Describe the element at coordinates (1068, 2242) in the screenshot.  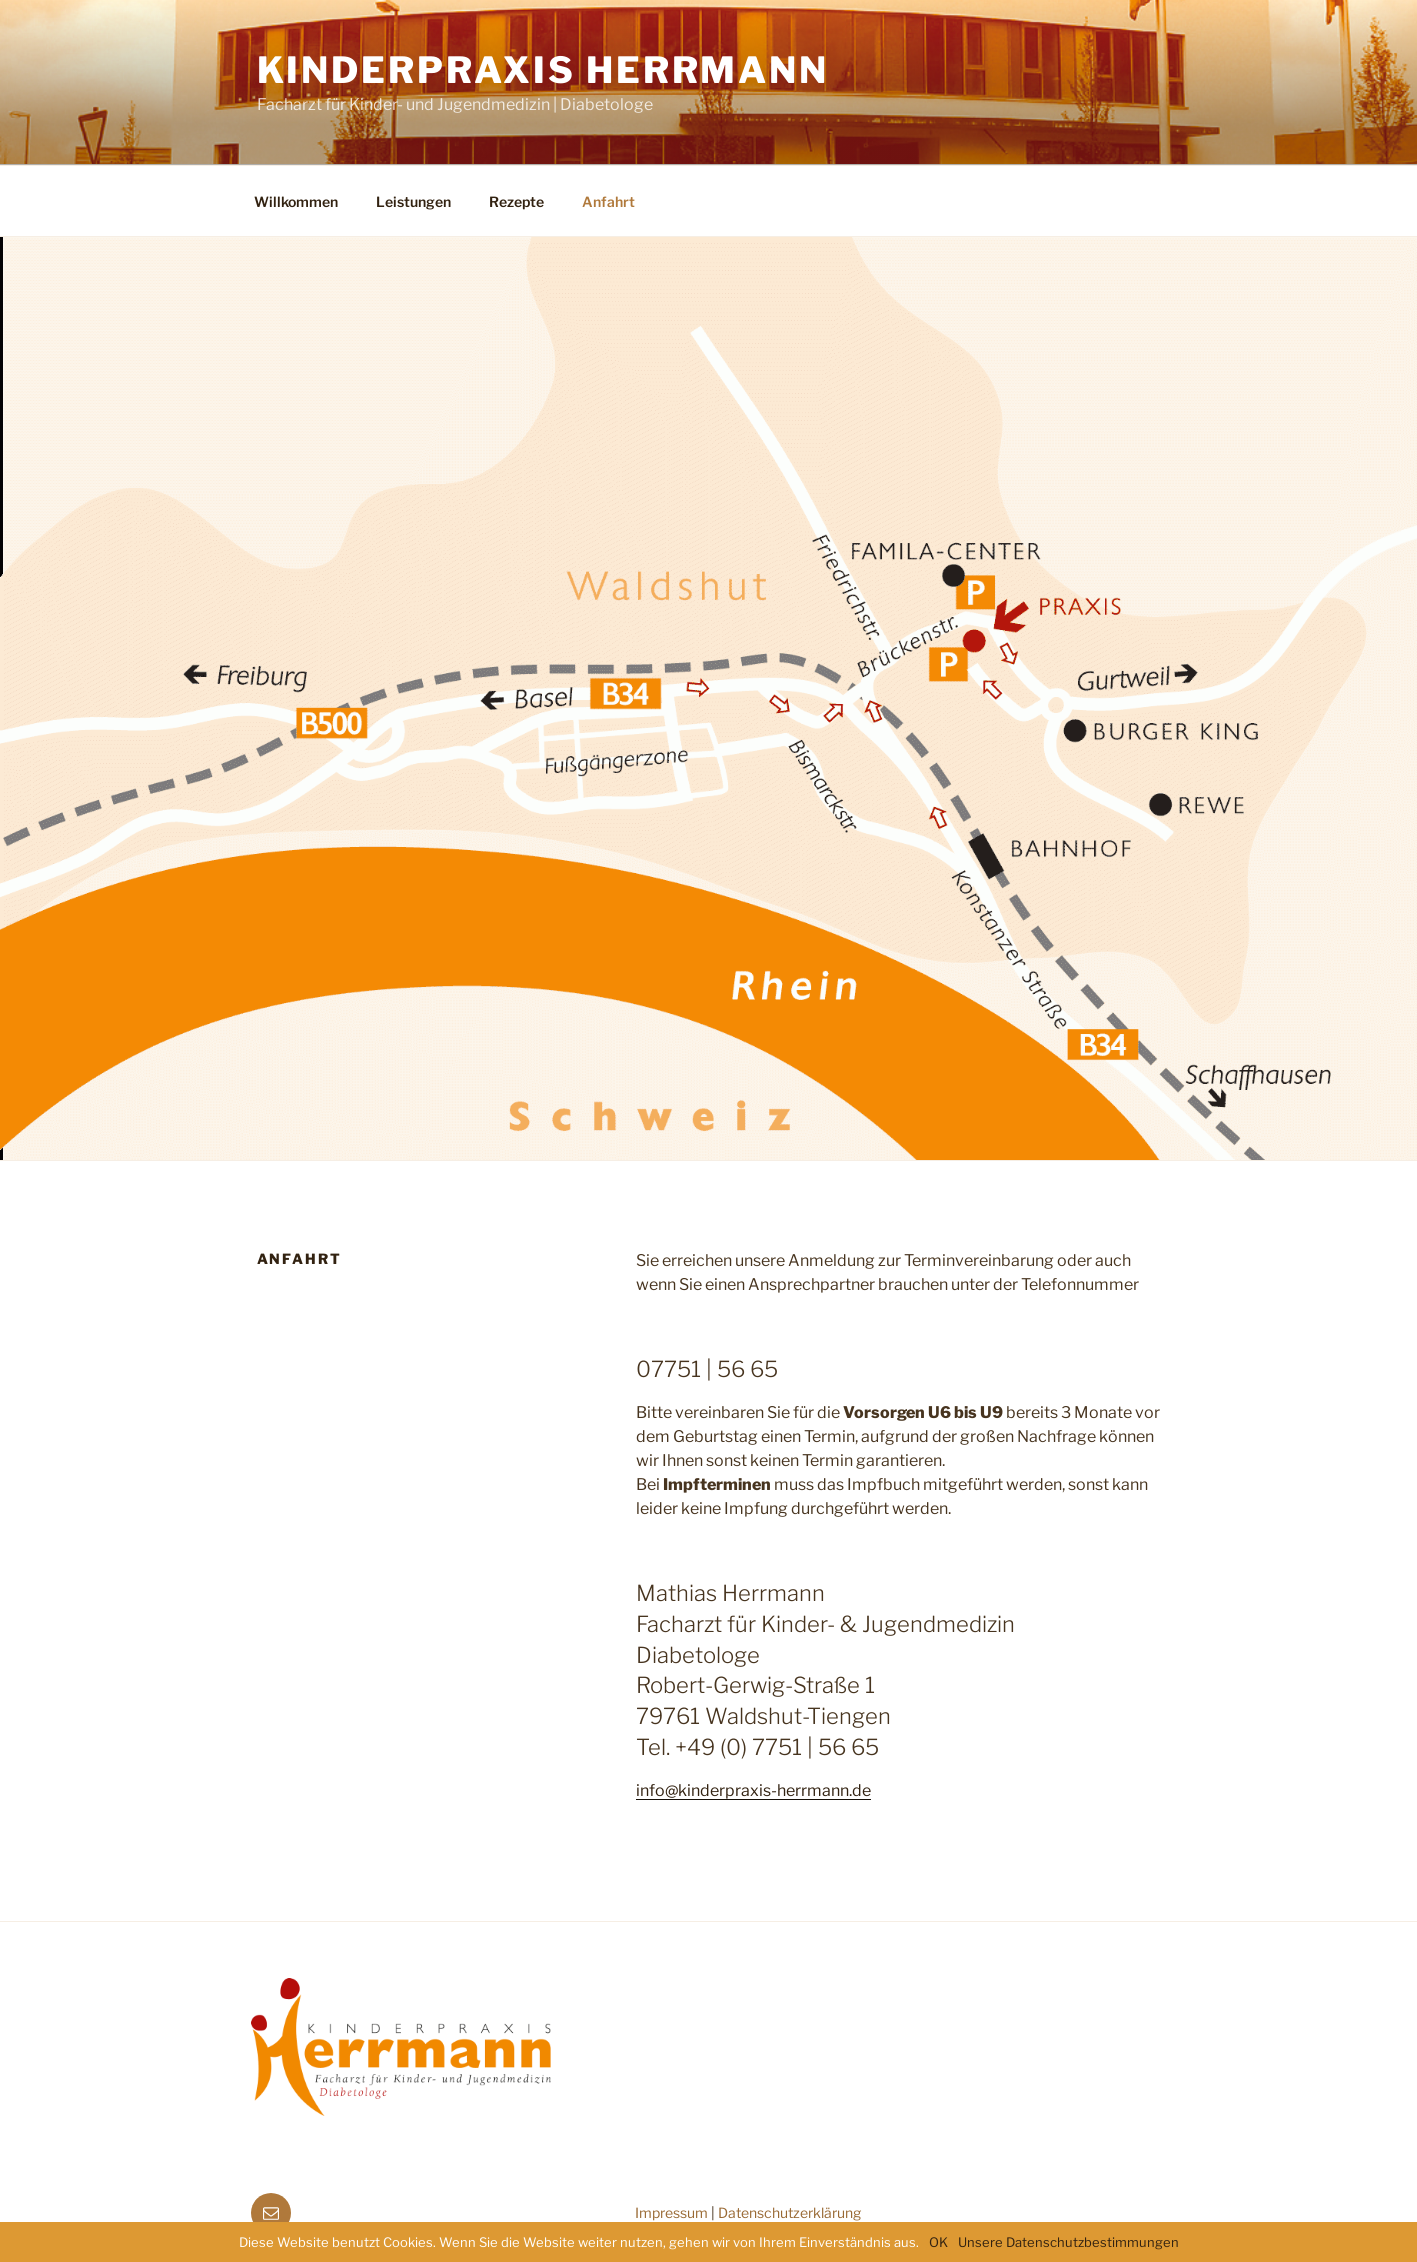
I see `Unsere Datenschutzbestimmungen` at that location.